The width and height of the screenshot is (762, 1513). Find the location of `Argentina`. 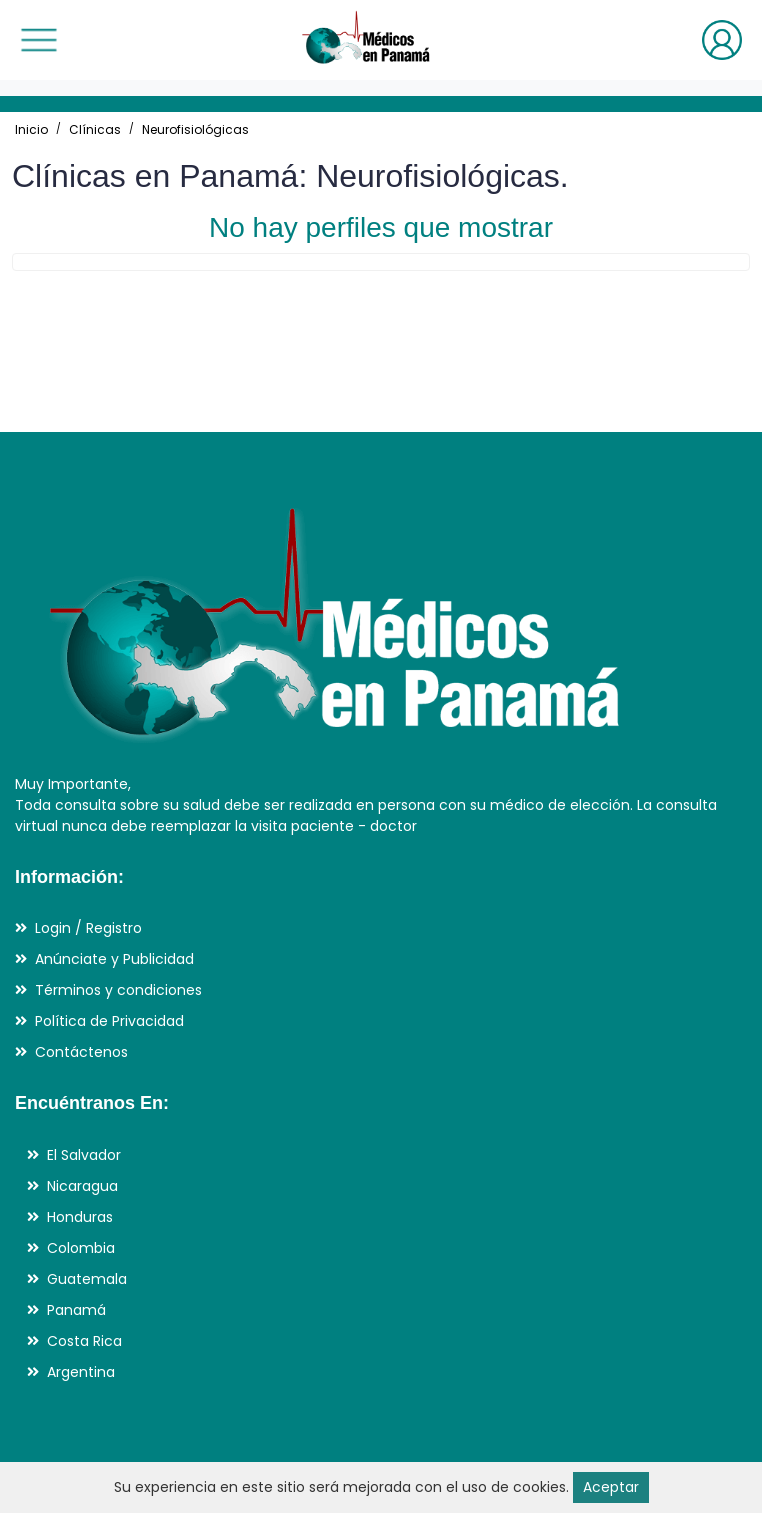

Argentina is located at coordinates (81, 1372).